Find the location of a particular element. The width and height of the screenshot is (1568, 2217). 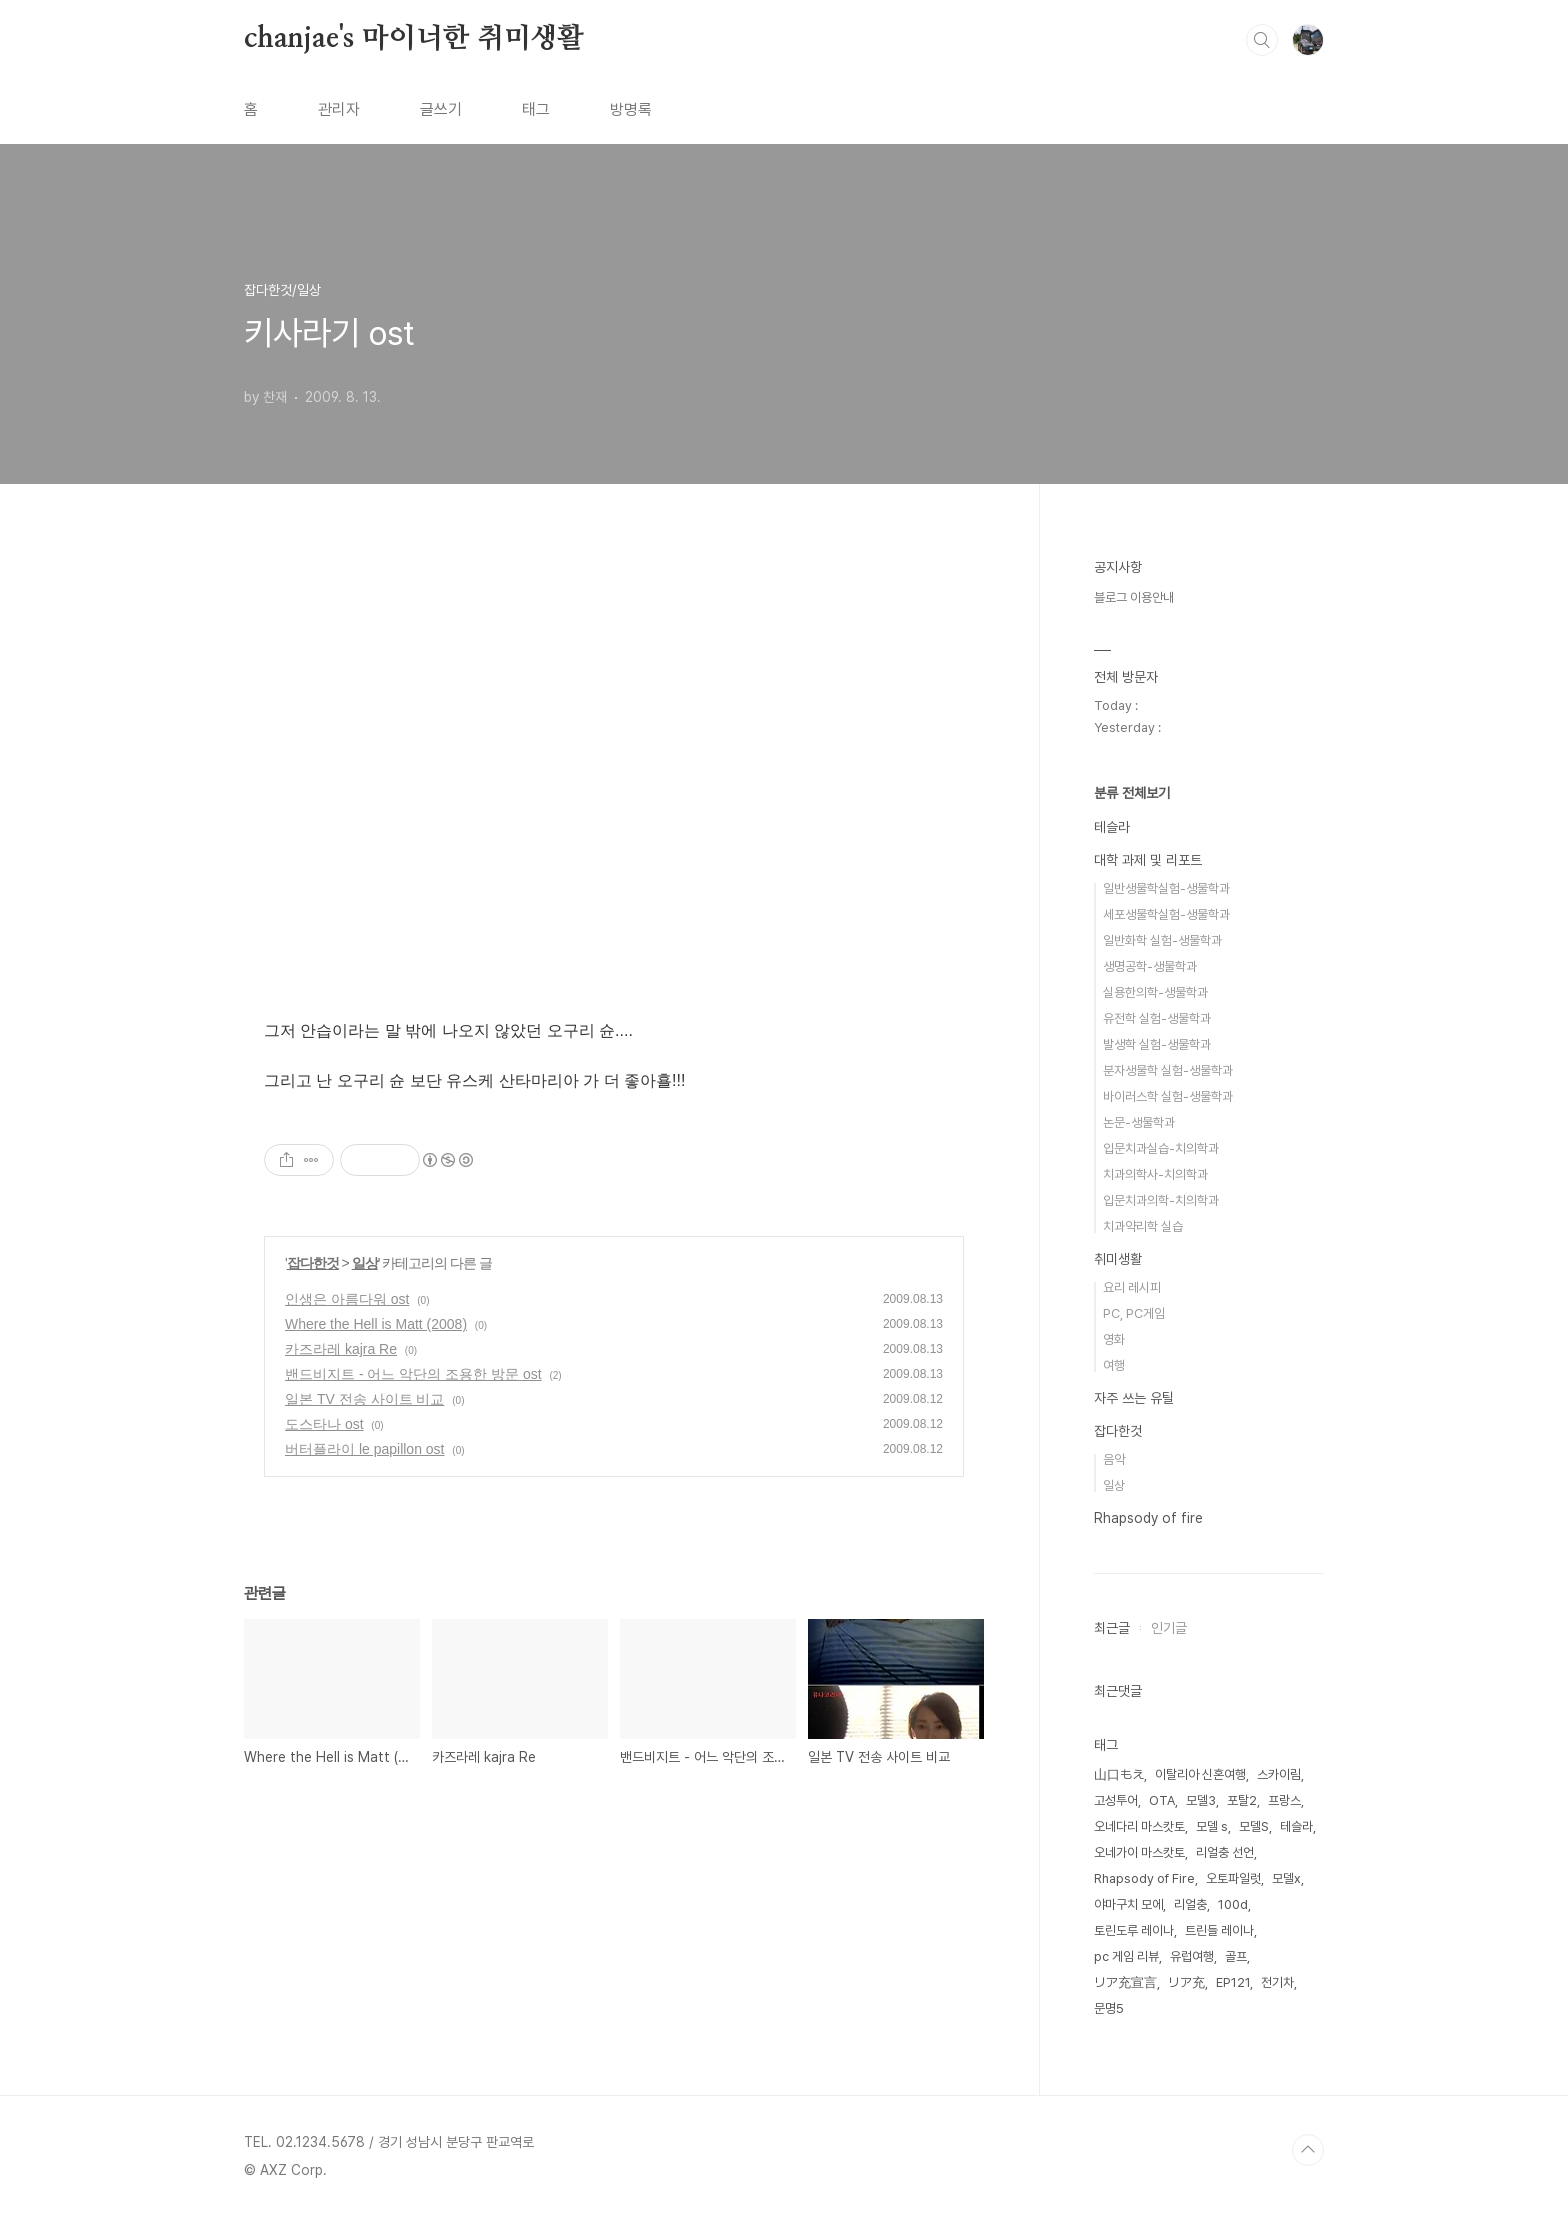

고성투어 is located at coordinates (1116, 1800).